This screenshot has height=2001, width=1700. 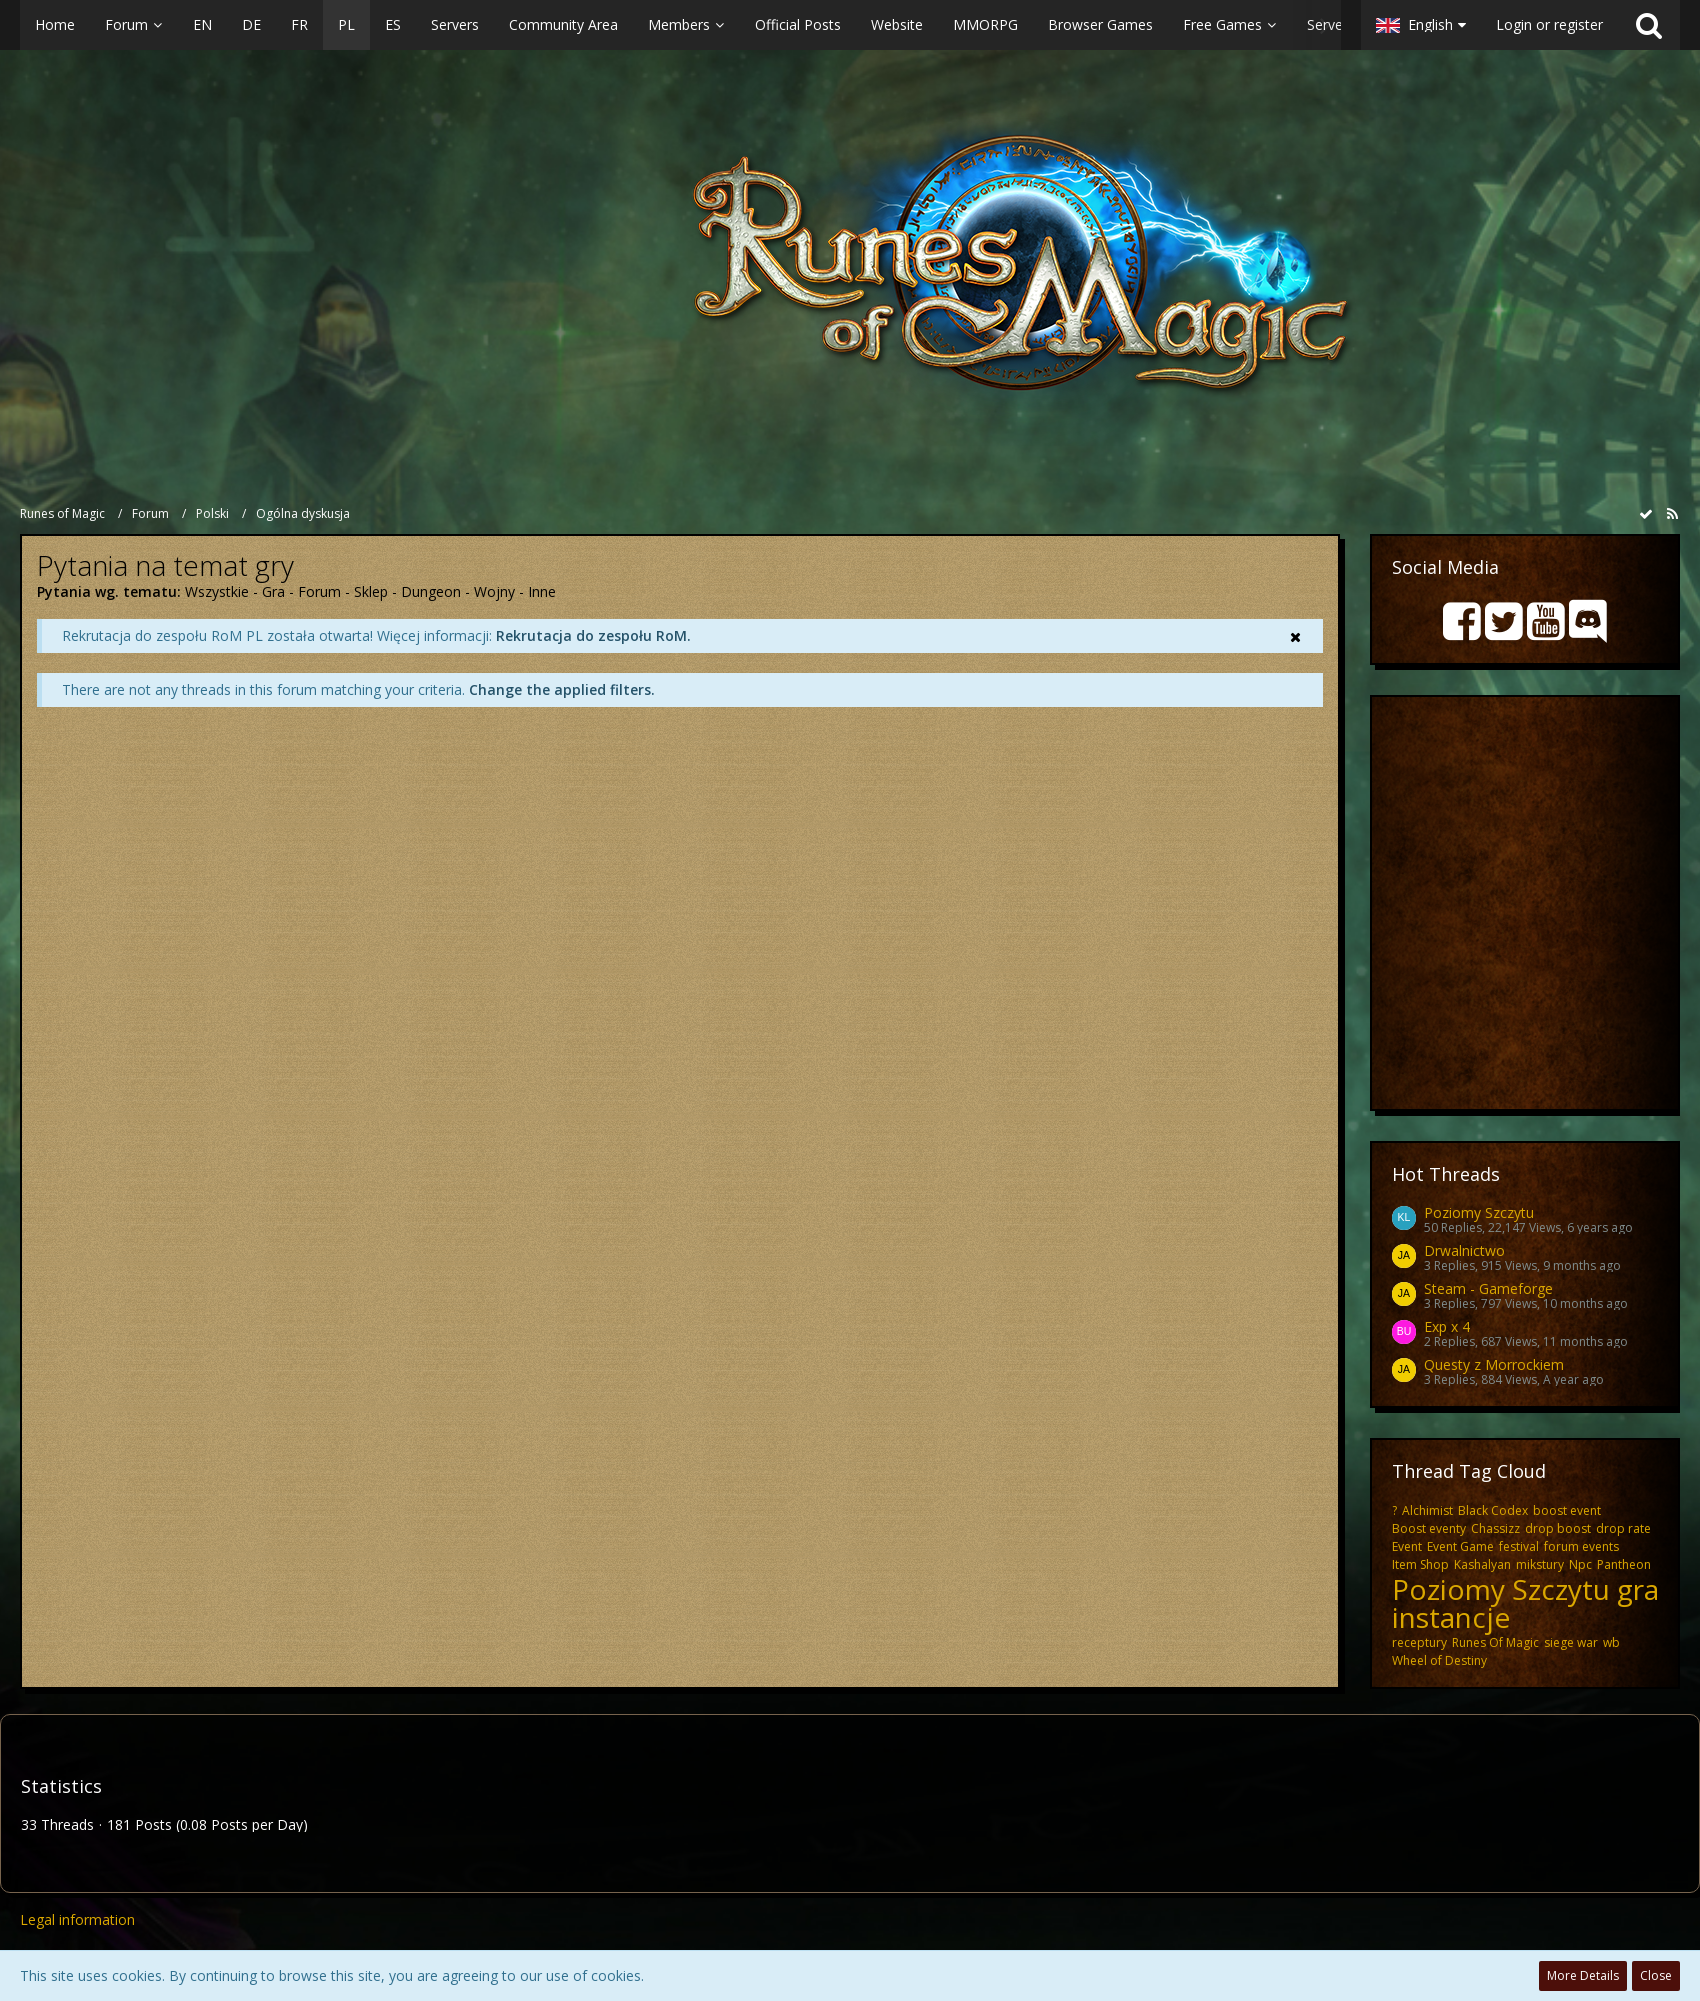 What do you see at coordinates (1488, 1288) in the screenshot?
I see `Steam - Gameforge` at bounding box center [1488, 1288].